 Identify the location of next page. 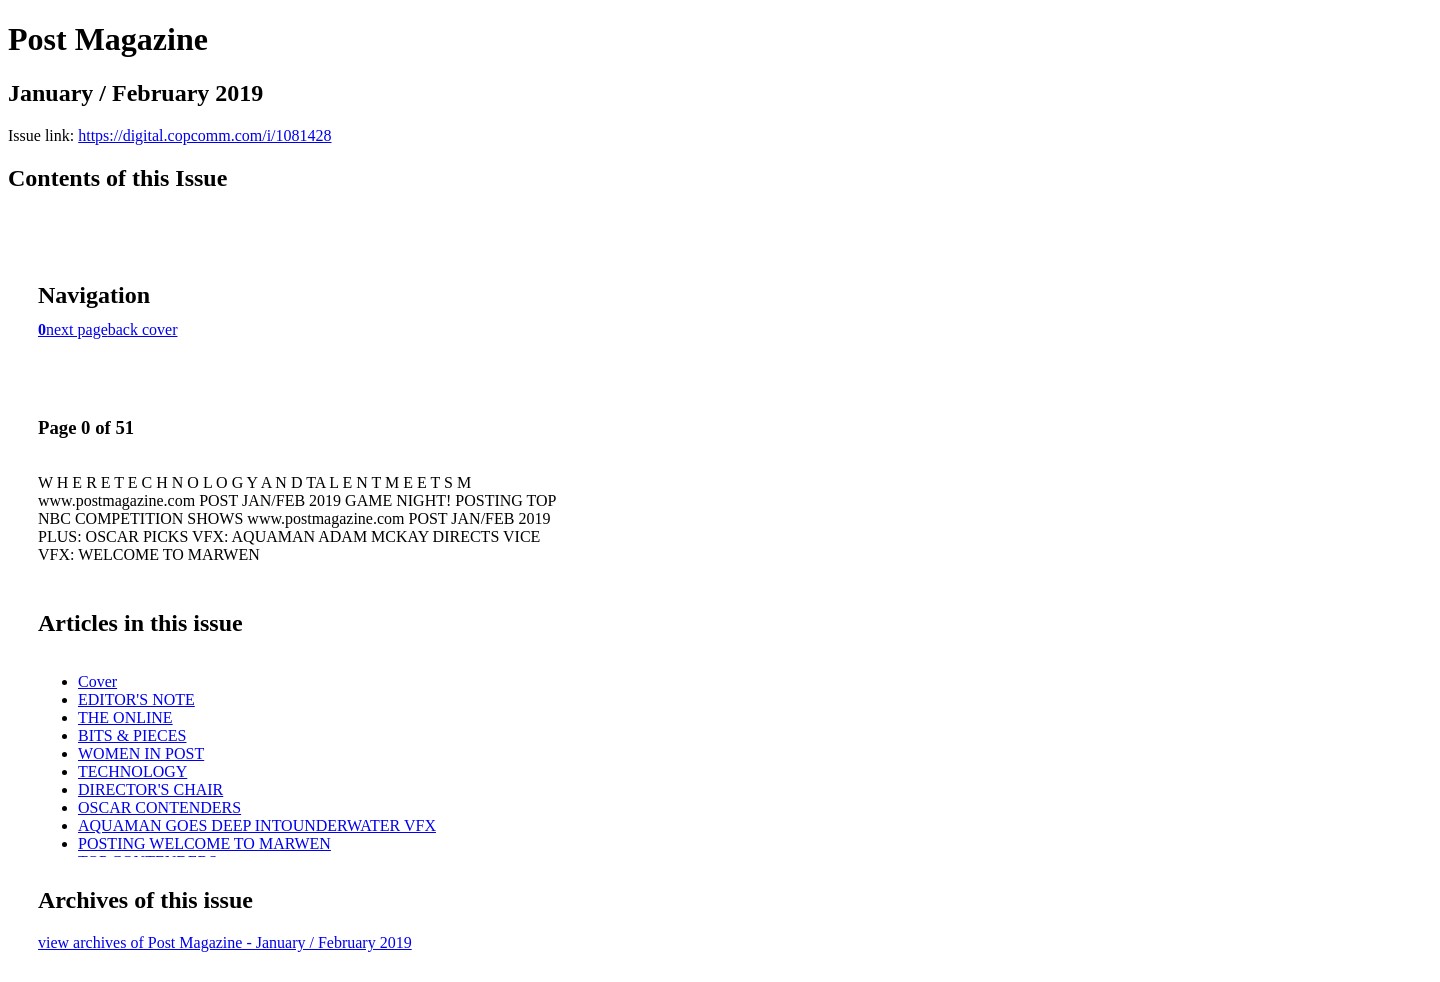
(77, 329).